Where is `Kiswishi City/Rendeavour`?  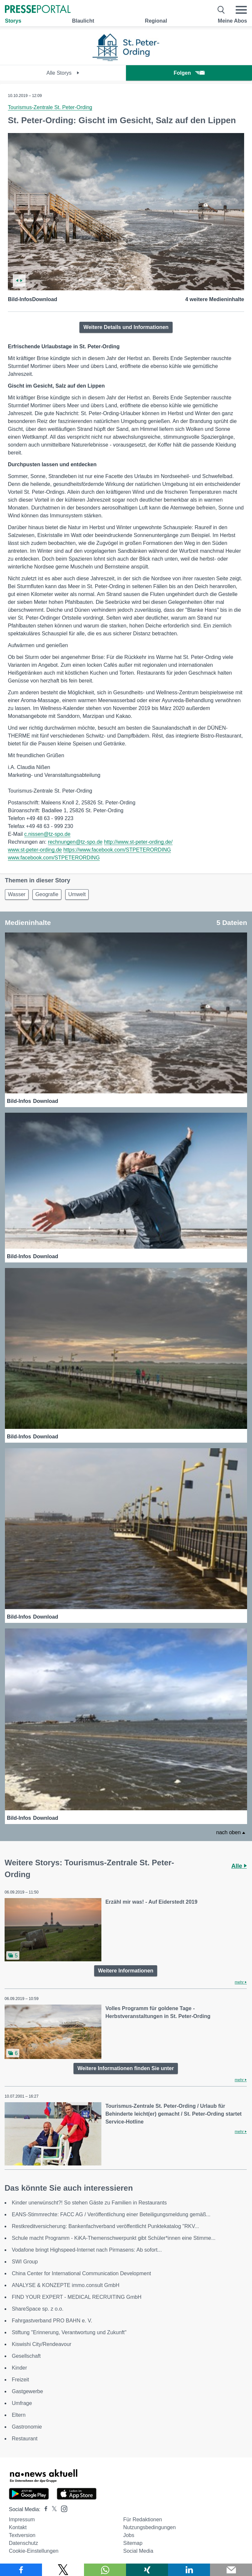
Kiswishi City/Rendeavour is located at coordinates (41, 2344).